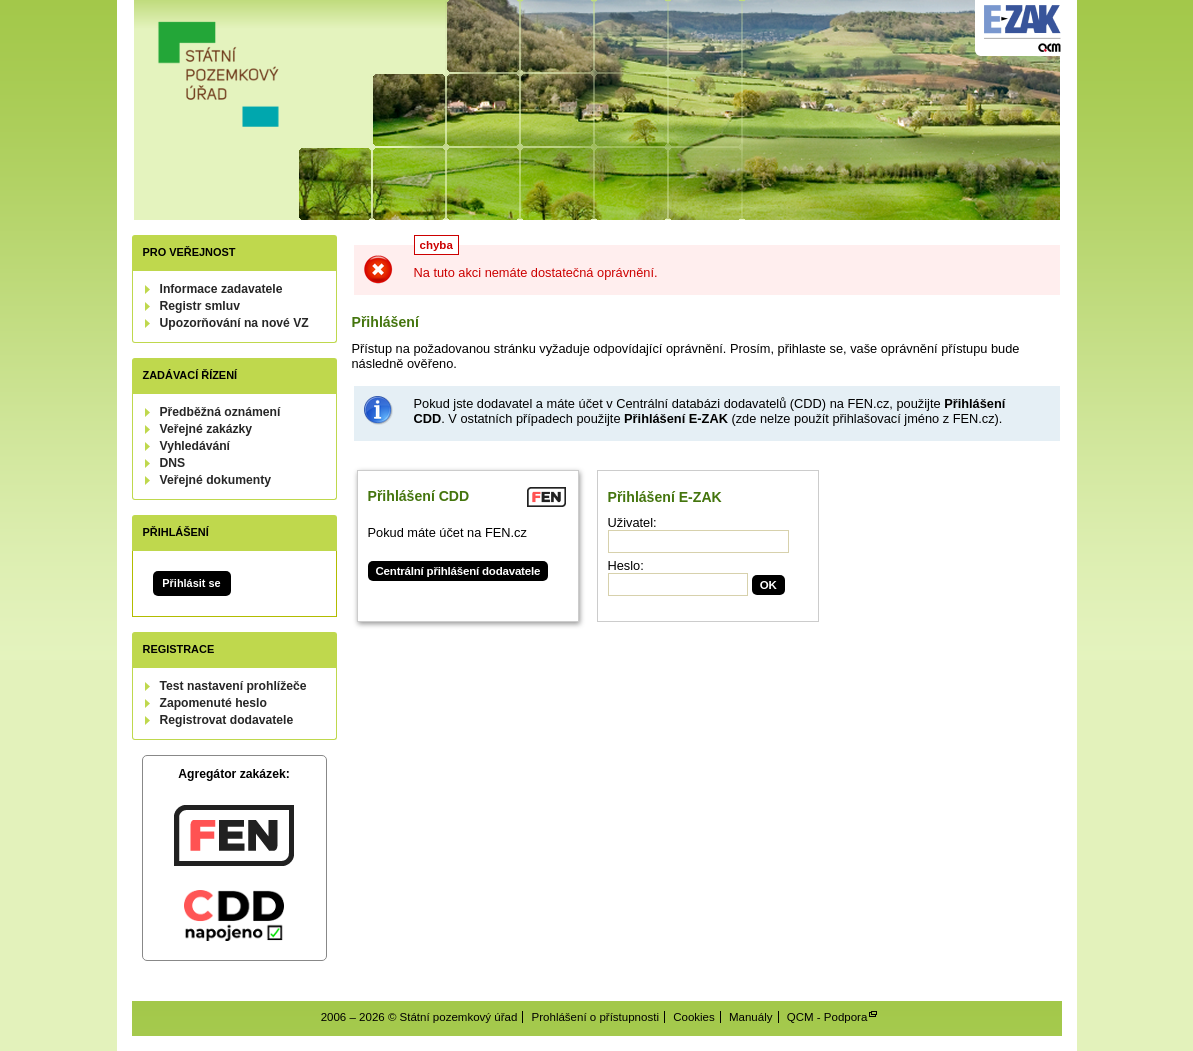  I want to click on Informace zadavatele, so click(221, 289).